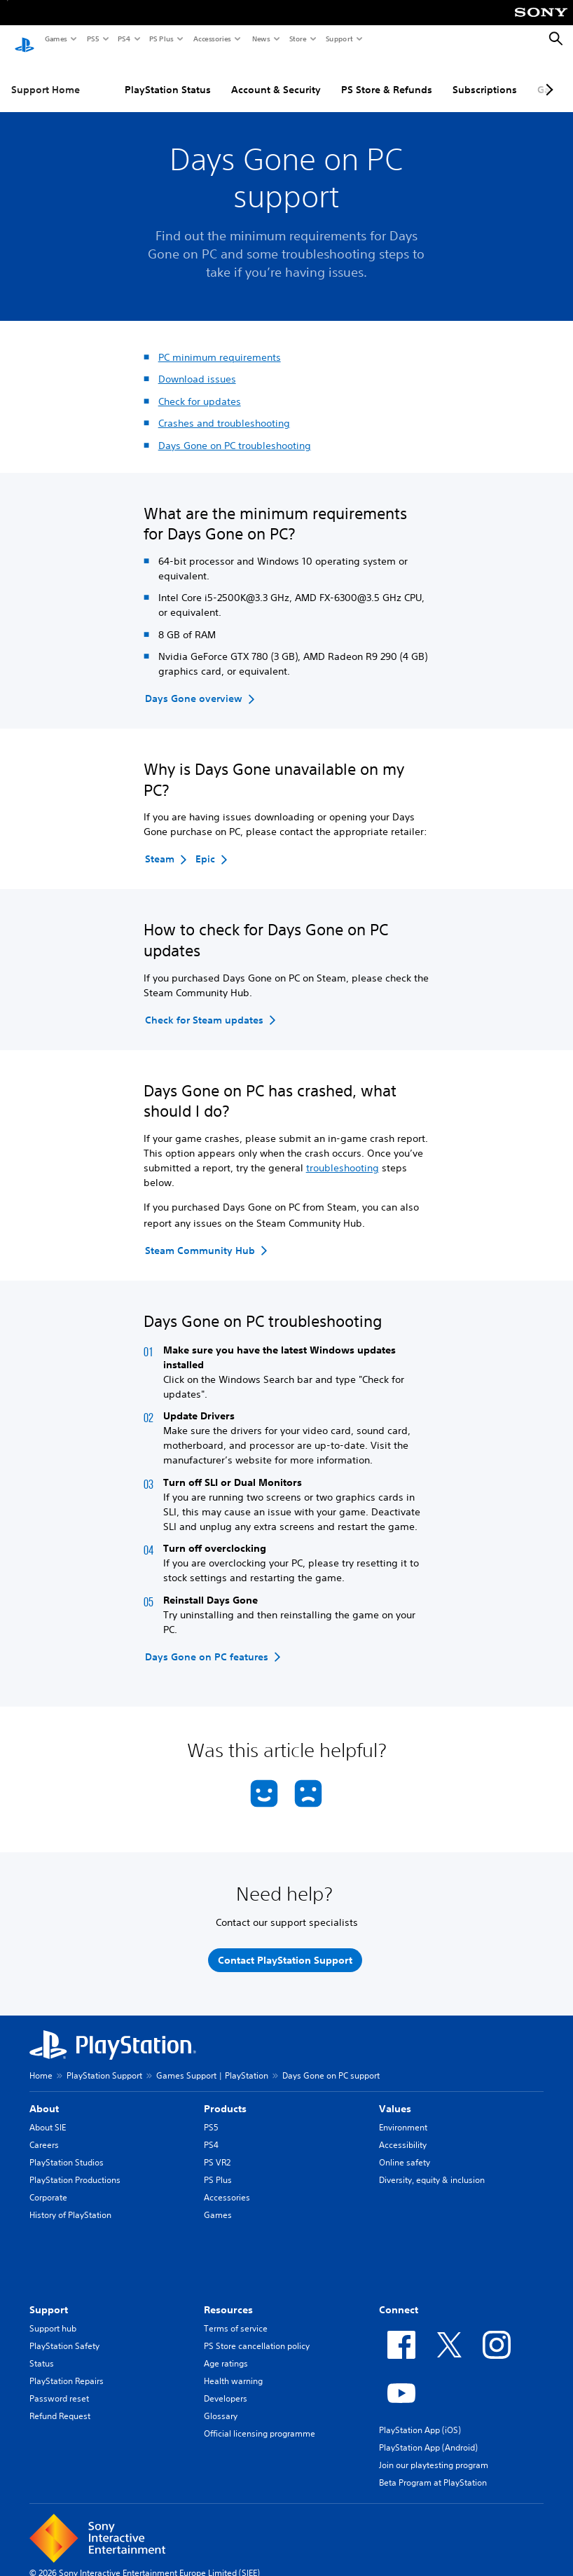 The width and height of the screenshot is (573, 2576). What do you see at coordinates (52, 2315) in the screenshot?
I see `Support hub` at bounding box center [52, 2315].